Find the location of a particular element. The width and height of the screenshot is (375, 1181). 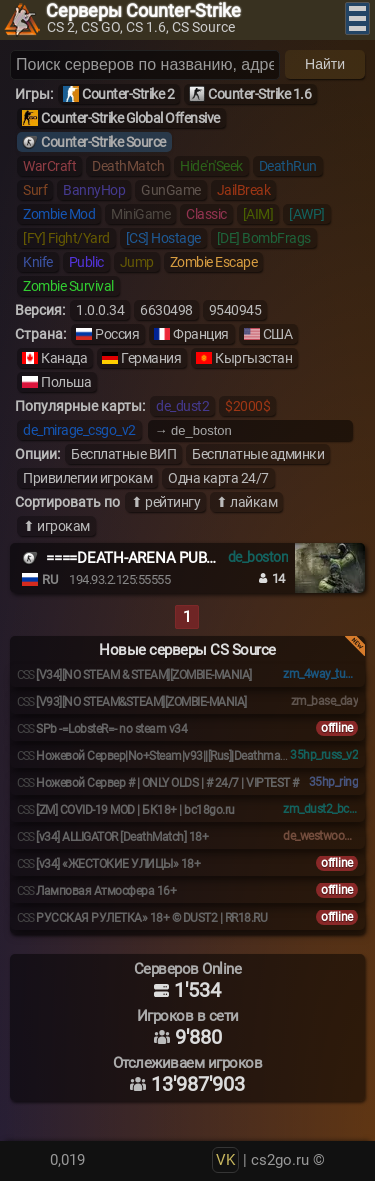

[FY] Fight/Yard is located at coordinates (66, 238).